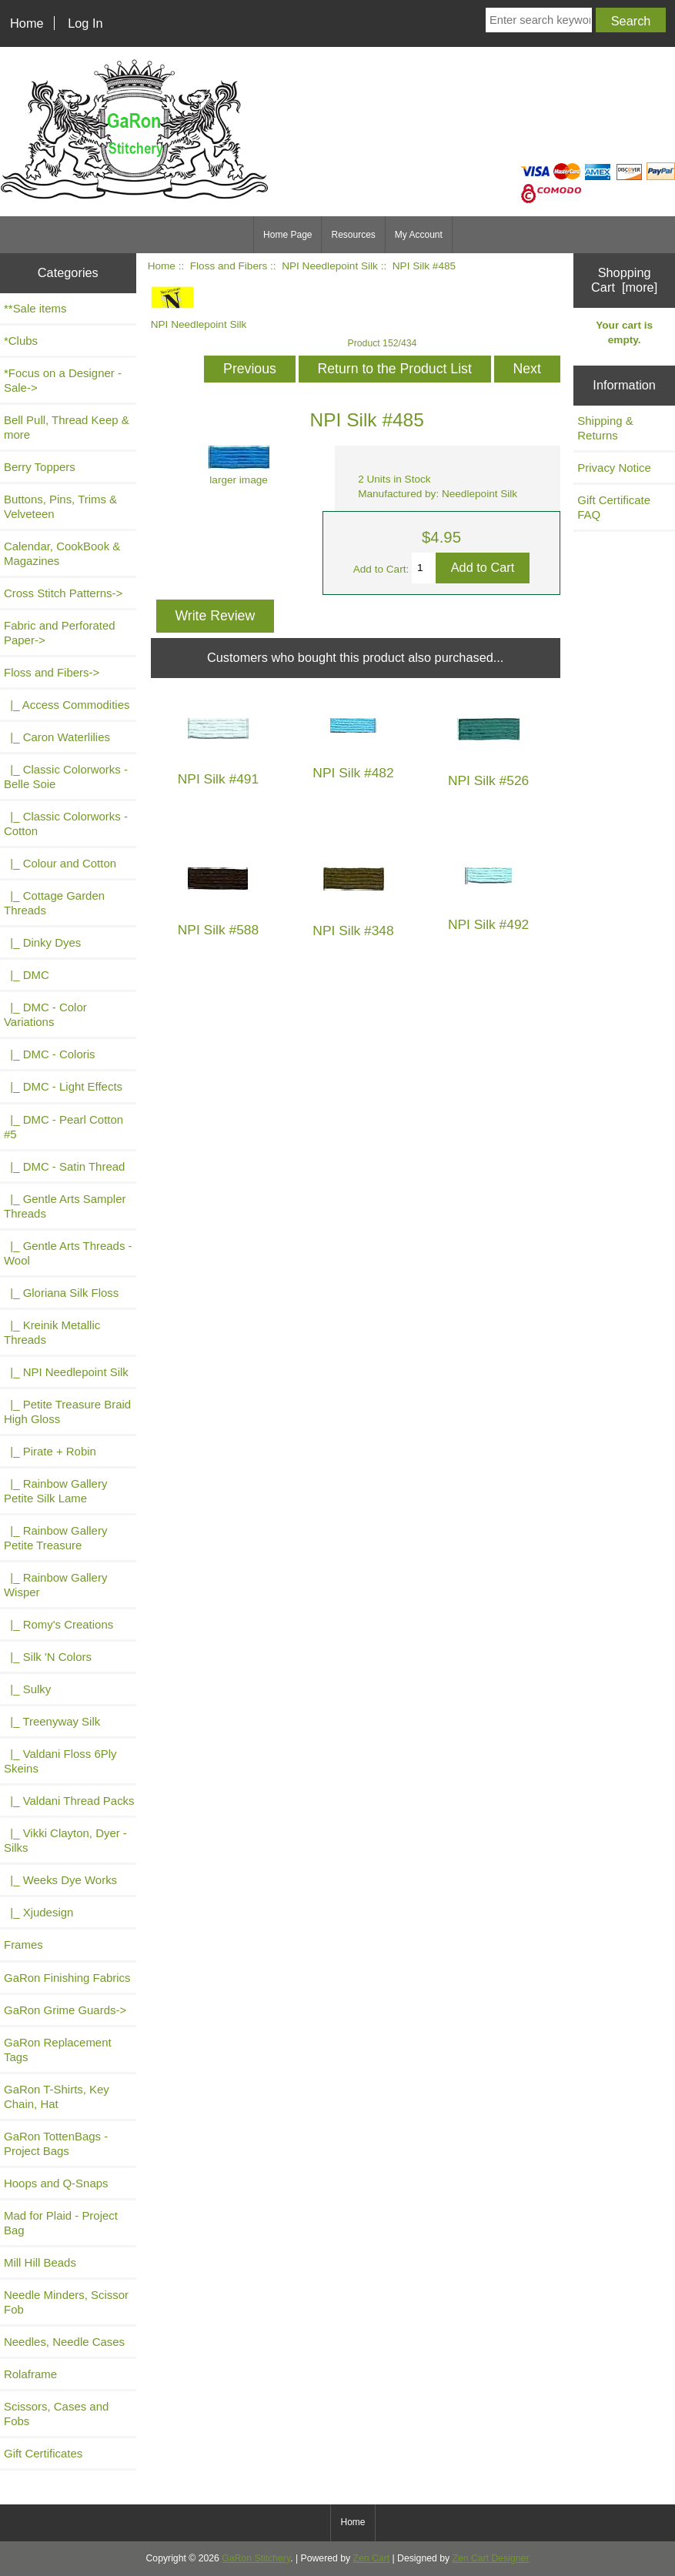 Image resolution: width=675 pixels, height=2576 pixels. I want to click on Gift Certificates, so click(43, 2453).